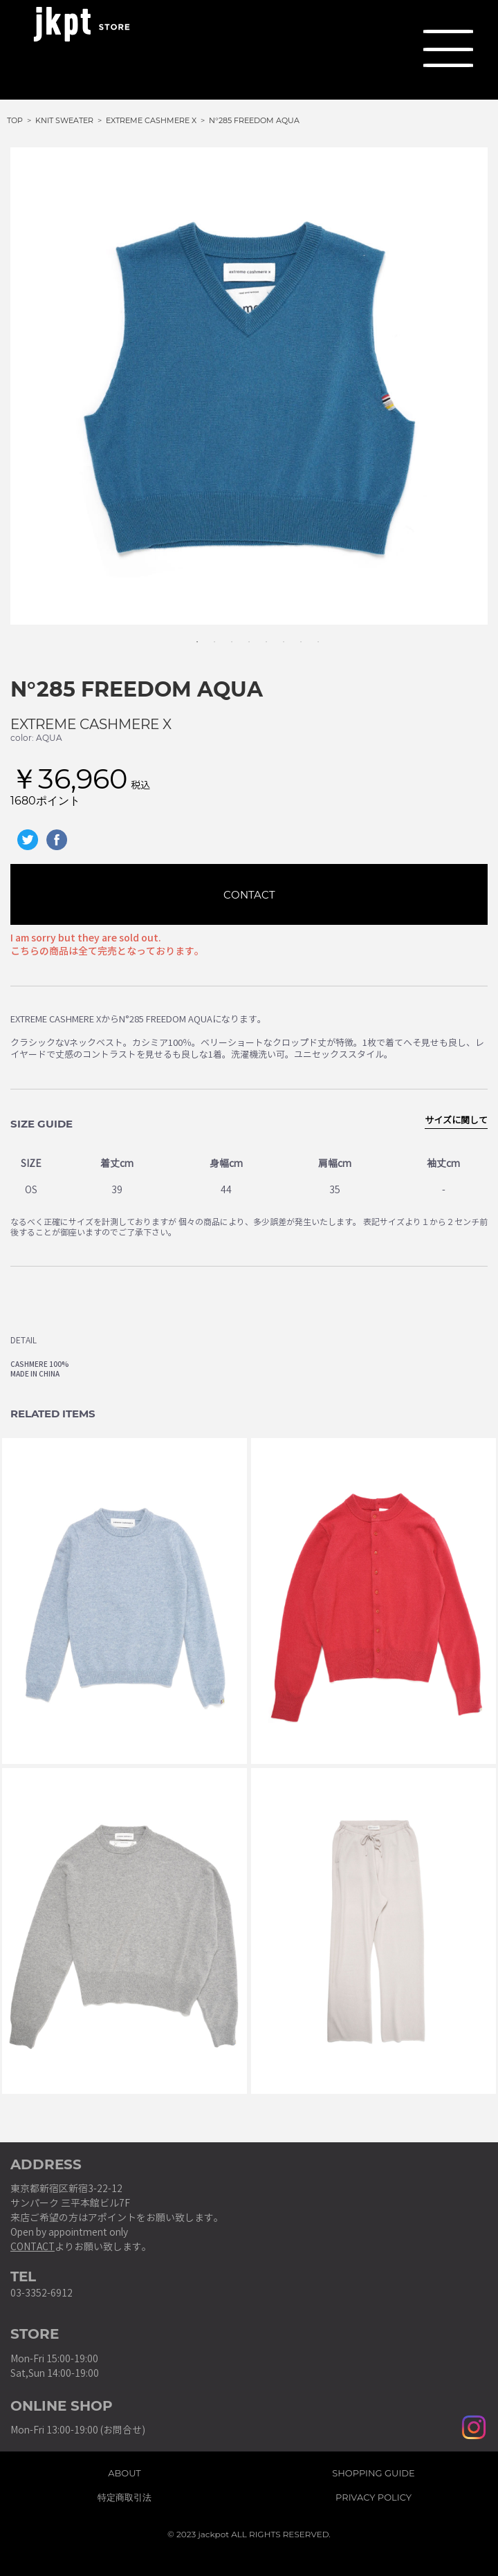  Describe the element at coordinates (373, 2470) in the screenshot. I see `SHOPPING GUIDE` at that location.